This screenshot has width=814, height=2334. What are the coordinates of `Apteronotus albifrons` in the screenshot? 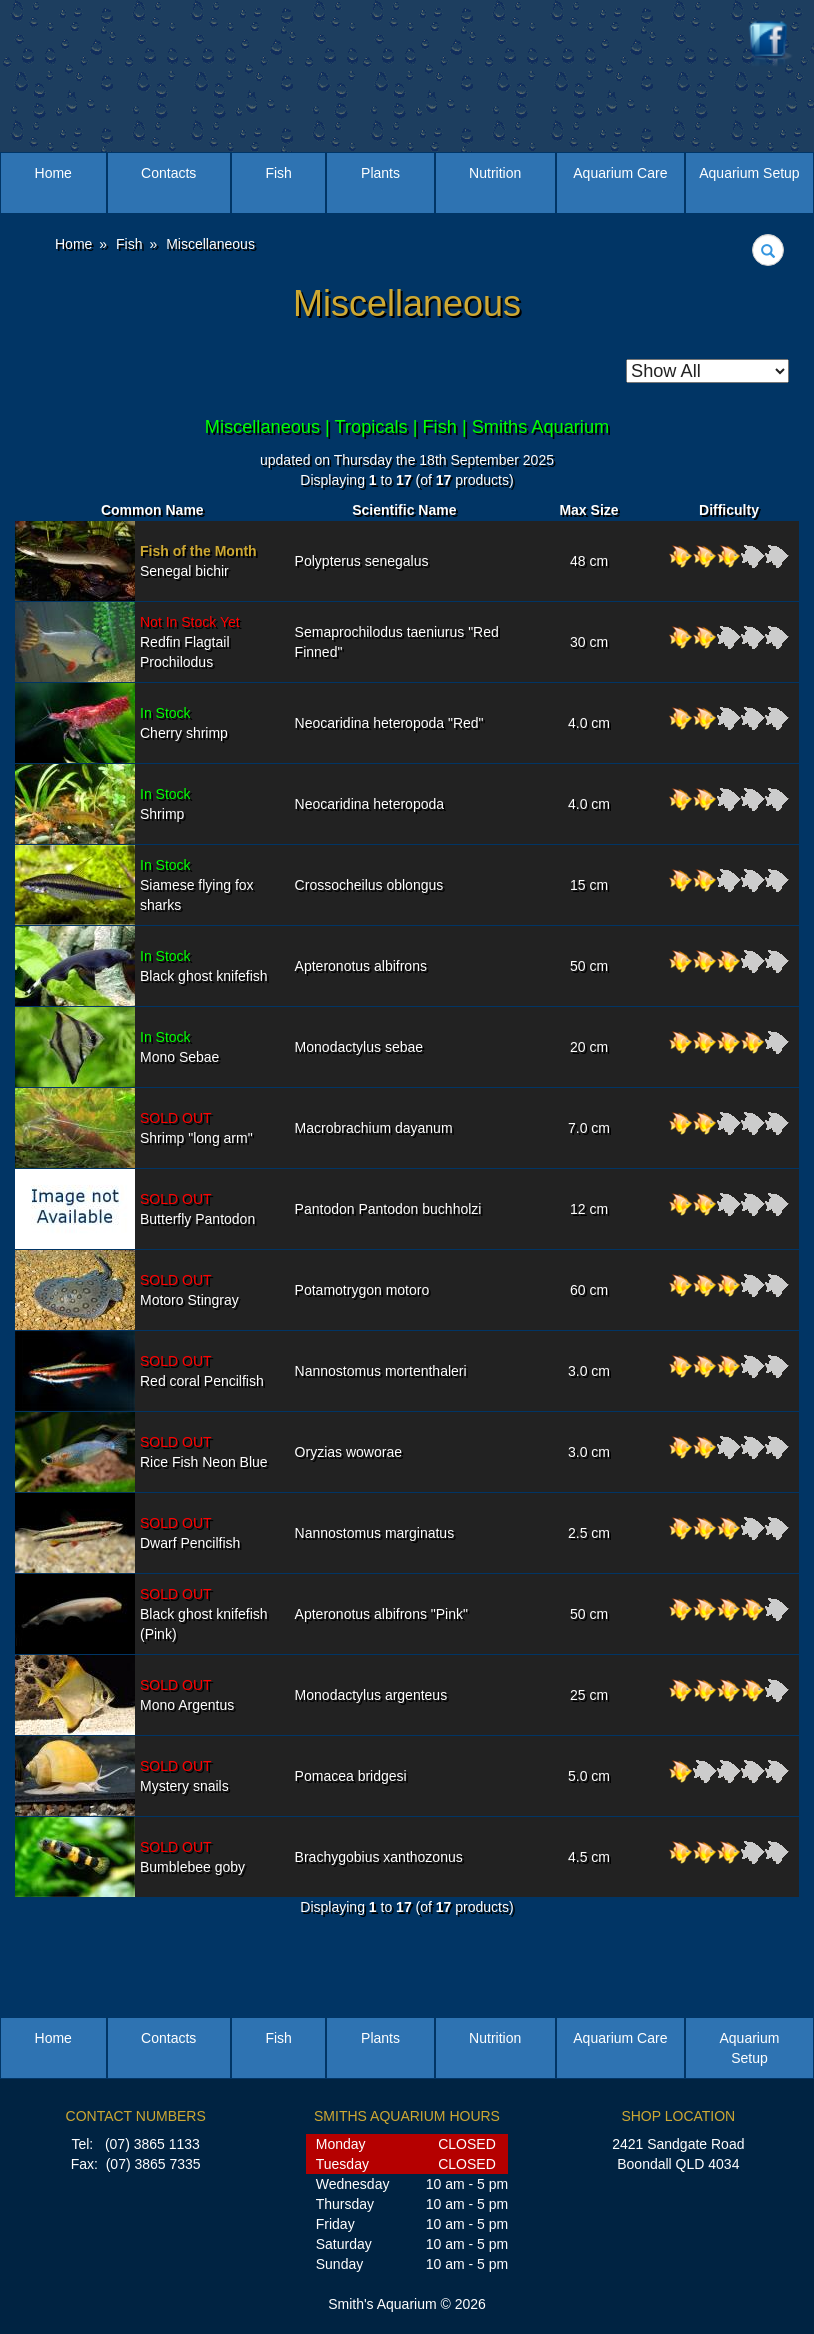 It's located at (361, 966).